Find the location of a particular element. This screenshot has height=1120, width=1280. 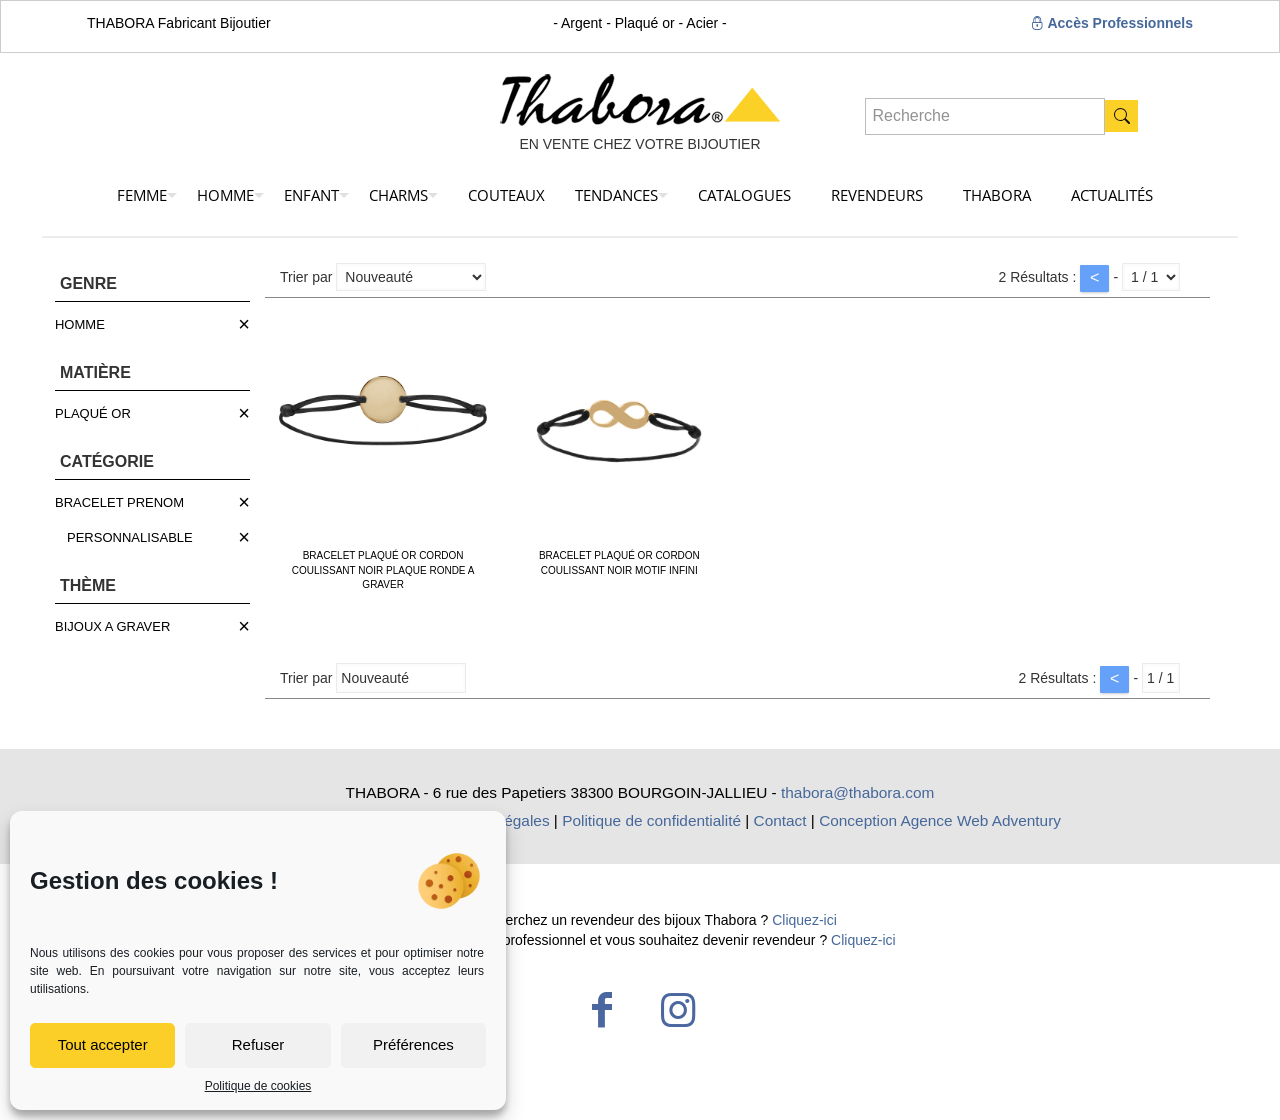

Tout accepter is located at coordinates (103, 1044).